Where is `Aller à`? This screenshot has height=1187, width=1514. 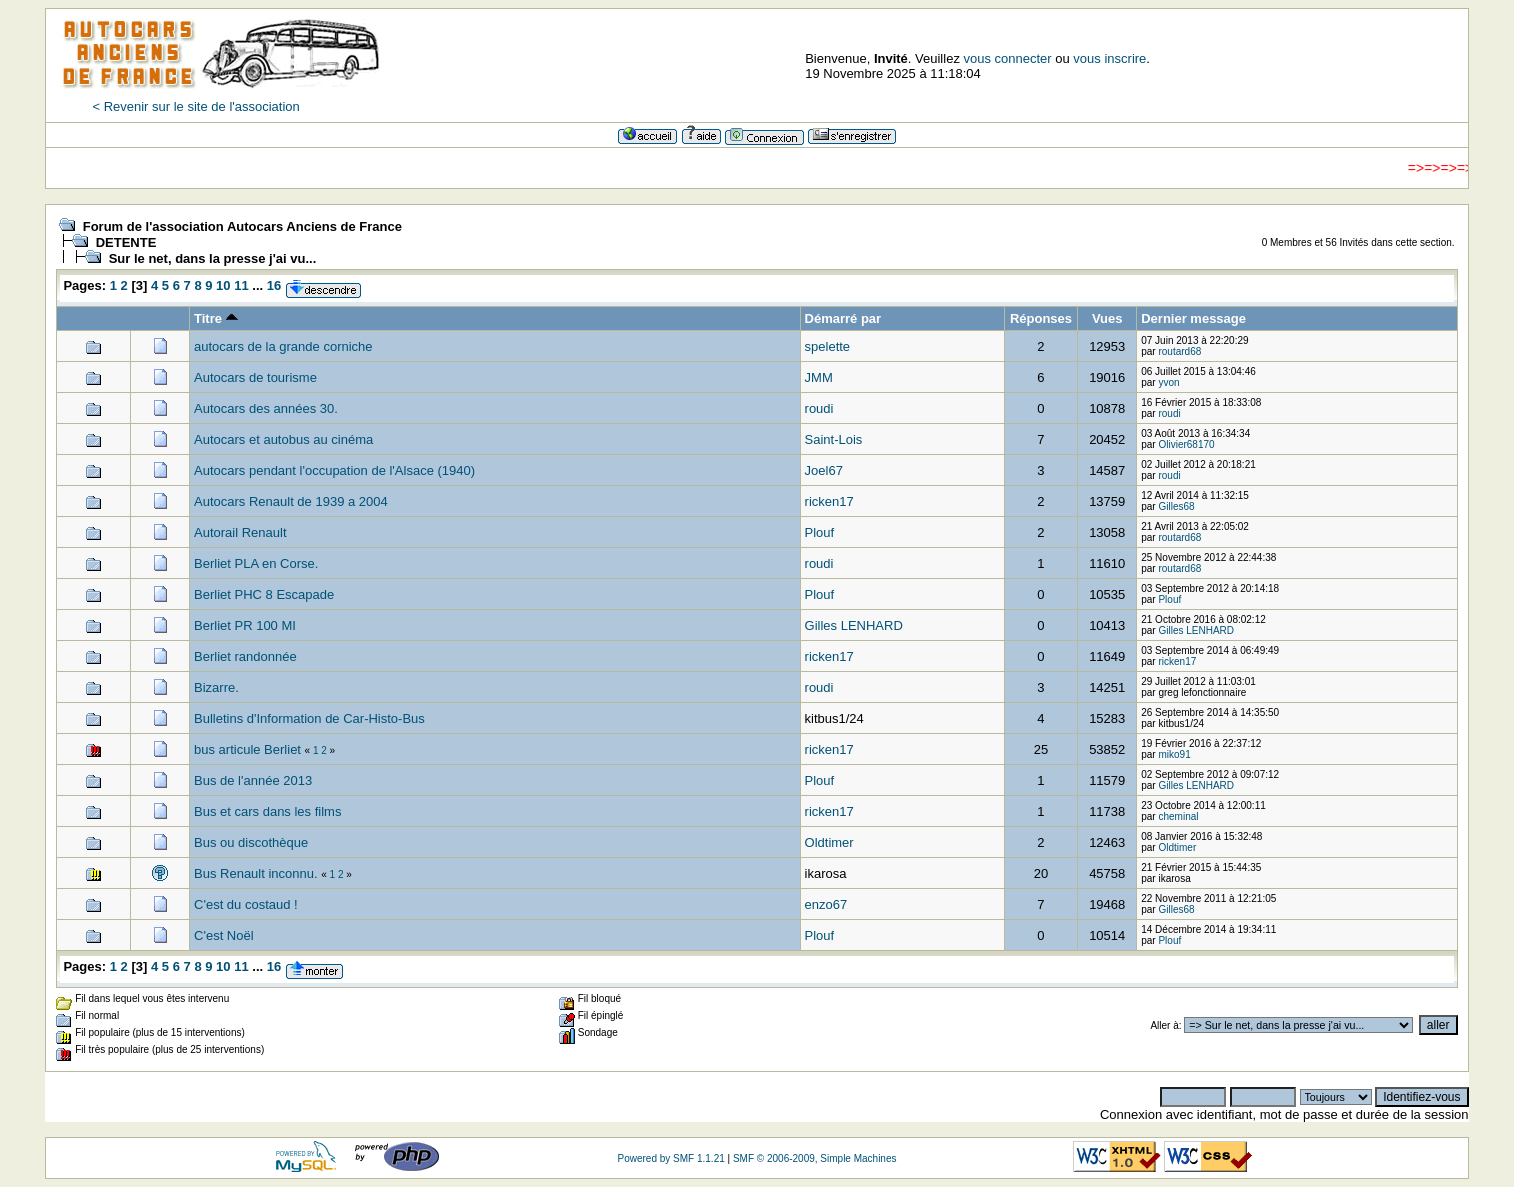
Aller à is located at coordinates (1164, 1025).